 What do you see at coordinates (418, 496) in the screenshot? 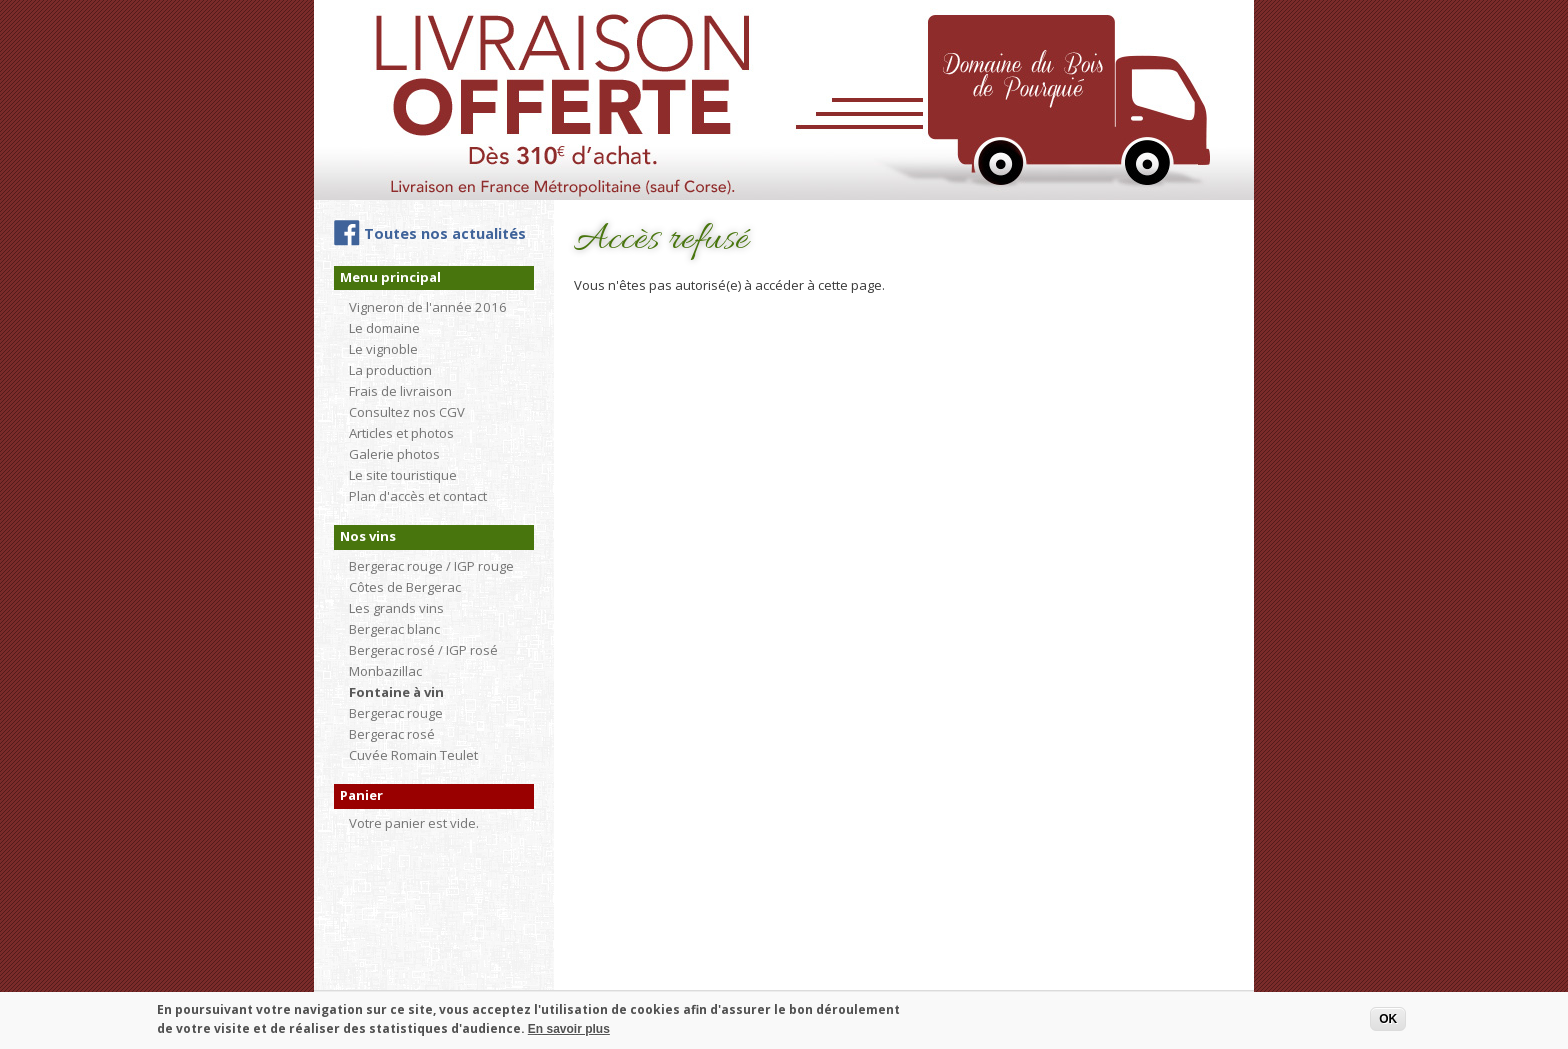
I see `Plan d'accès et contact` at bounding box center [418, 496].